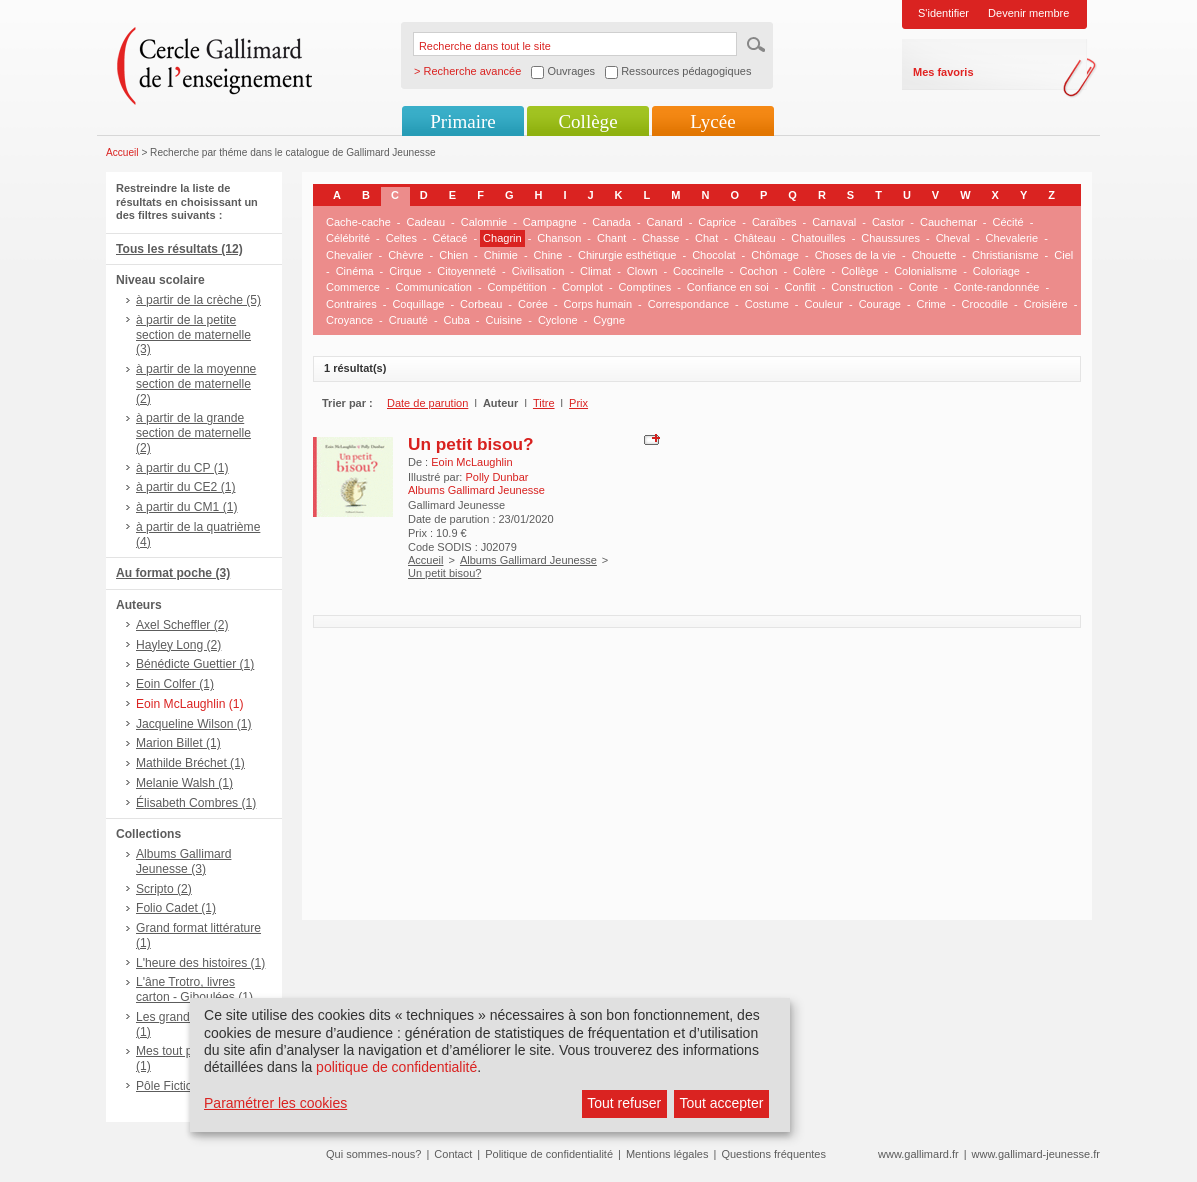 Image resolution: width=1197 pixels, height=1182 pixels. I want to click on Cinéma, so click(355, 271).